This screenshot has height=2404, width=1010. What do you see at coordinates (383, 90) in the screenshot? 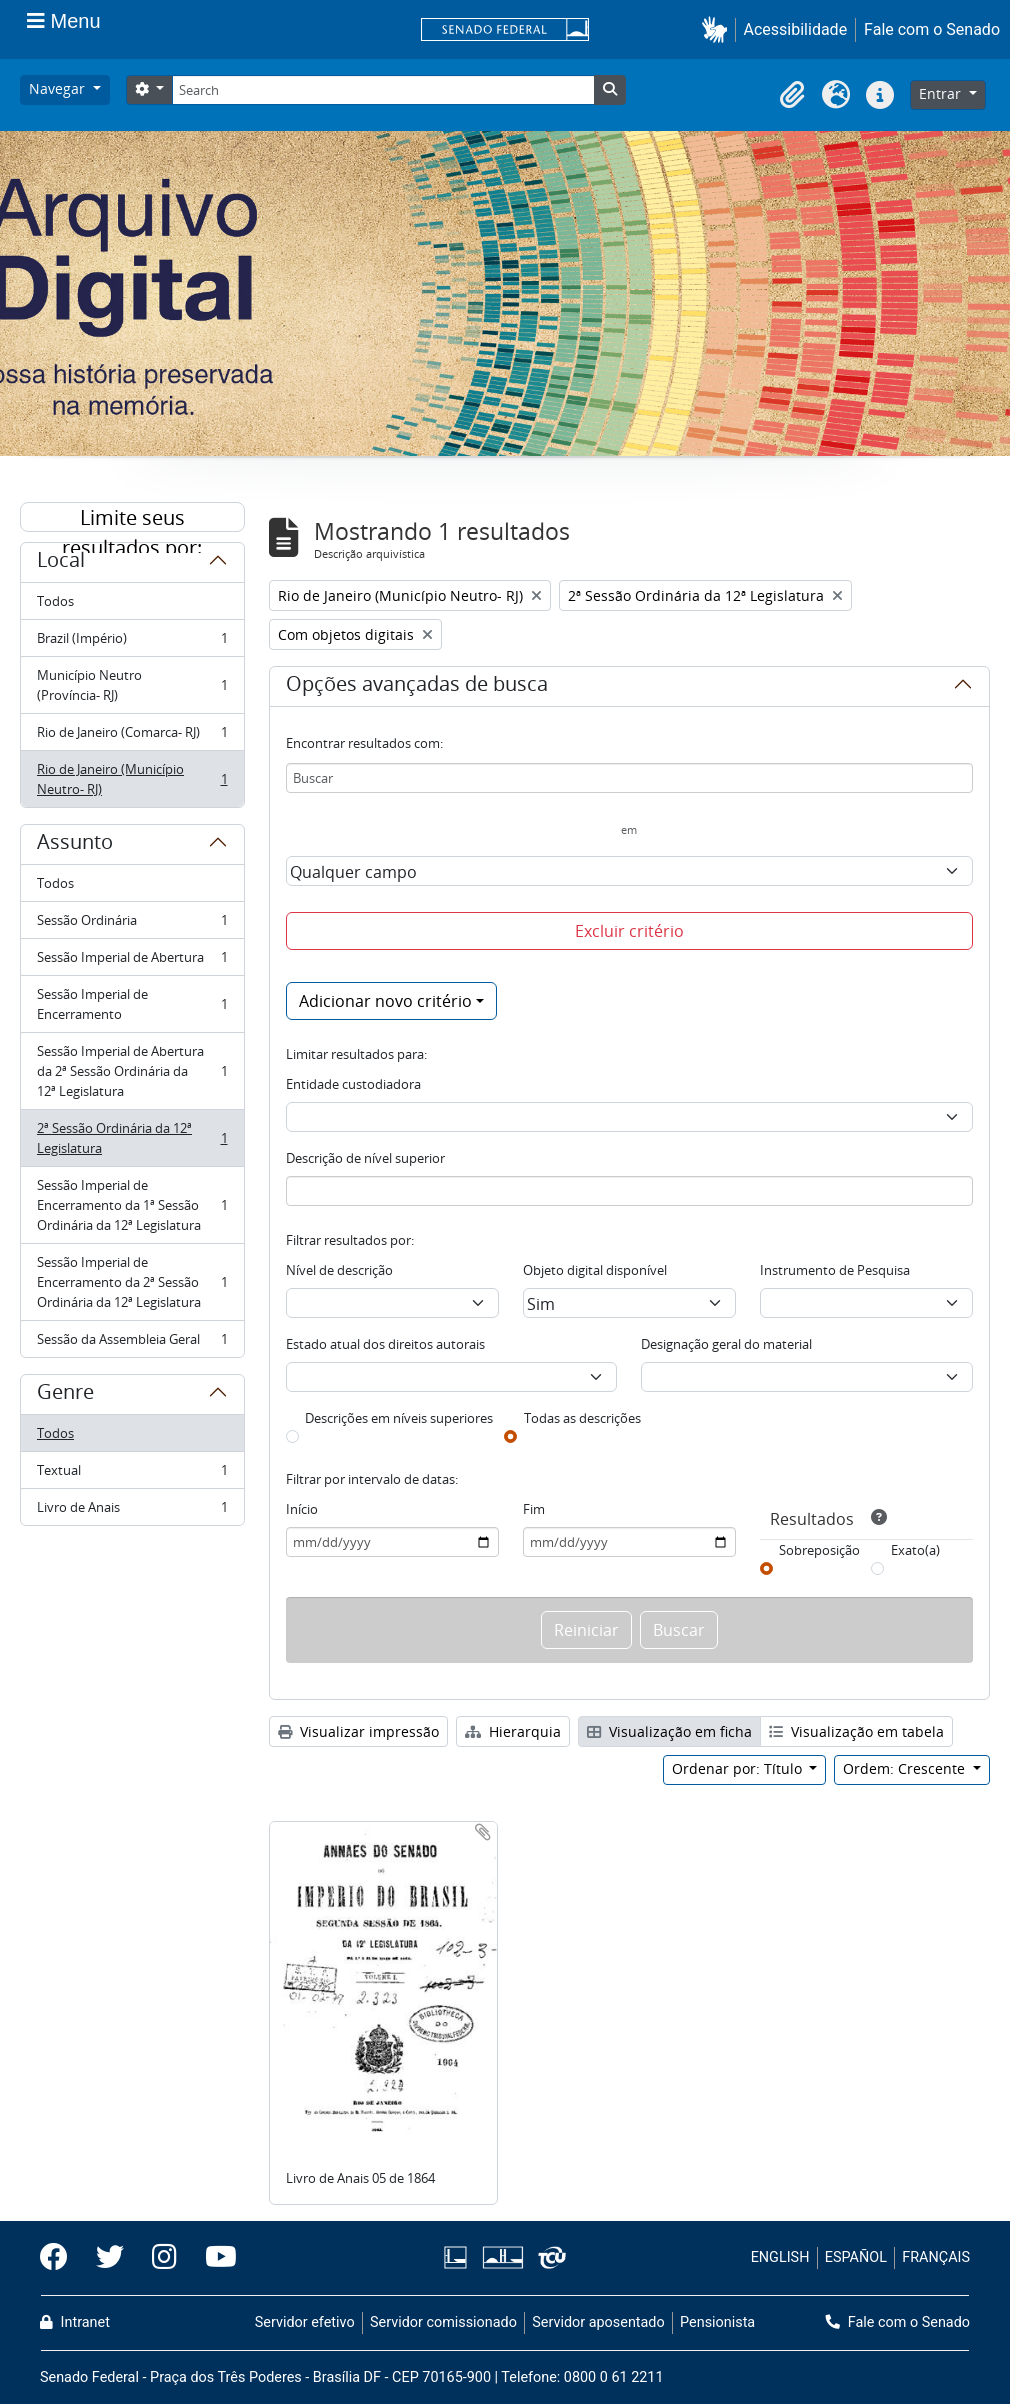
I see `[Search]` at bounding box center [383, 90].